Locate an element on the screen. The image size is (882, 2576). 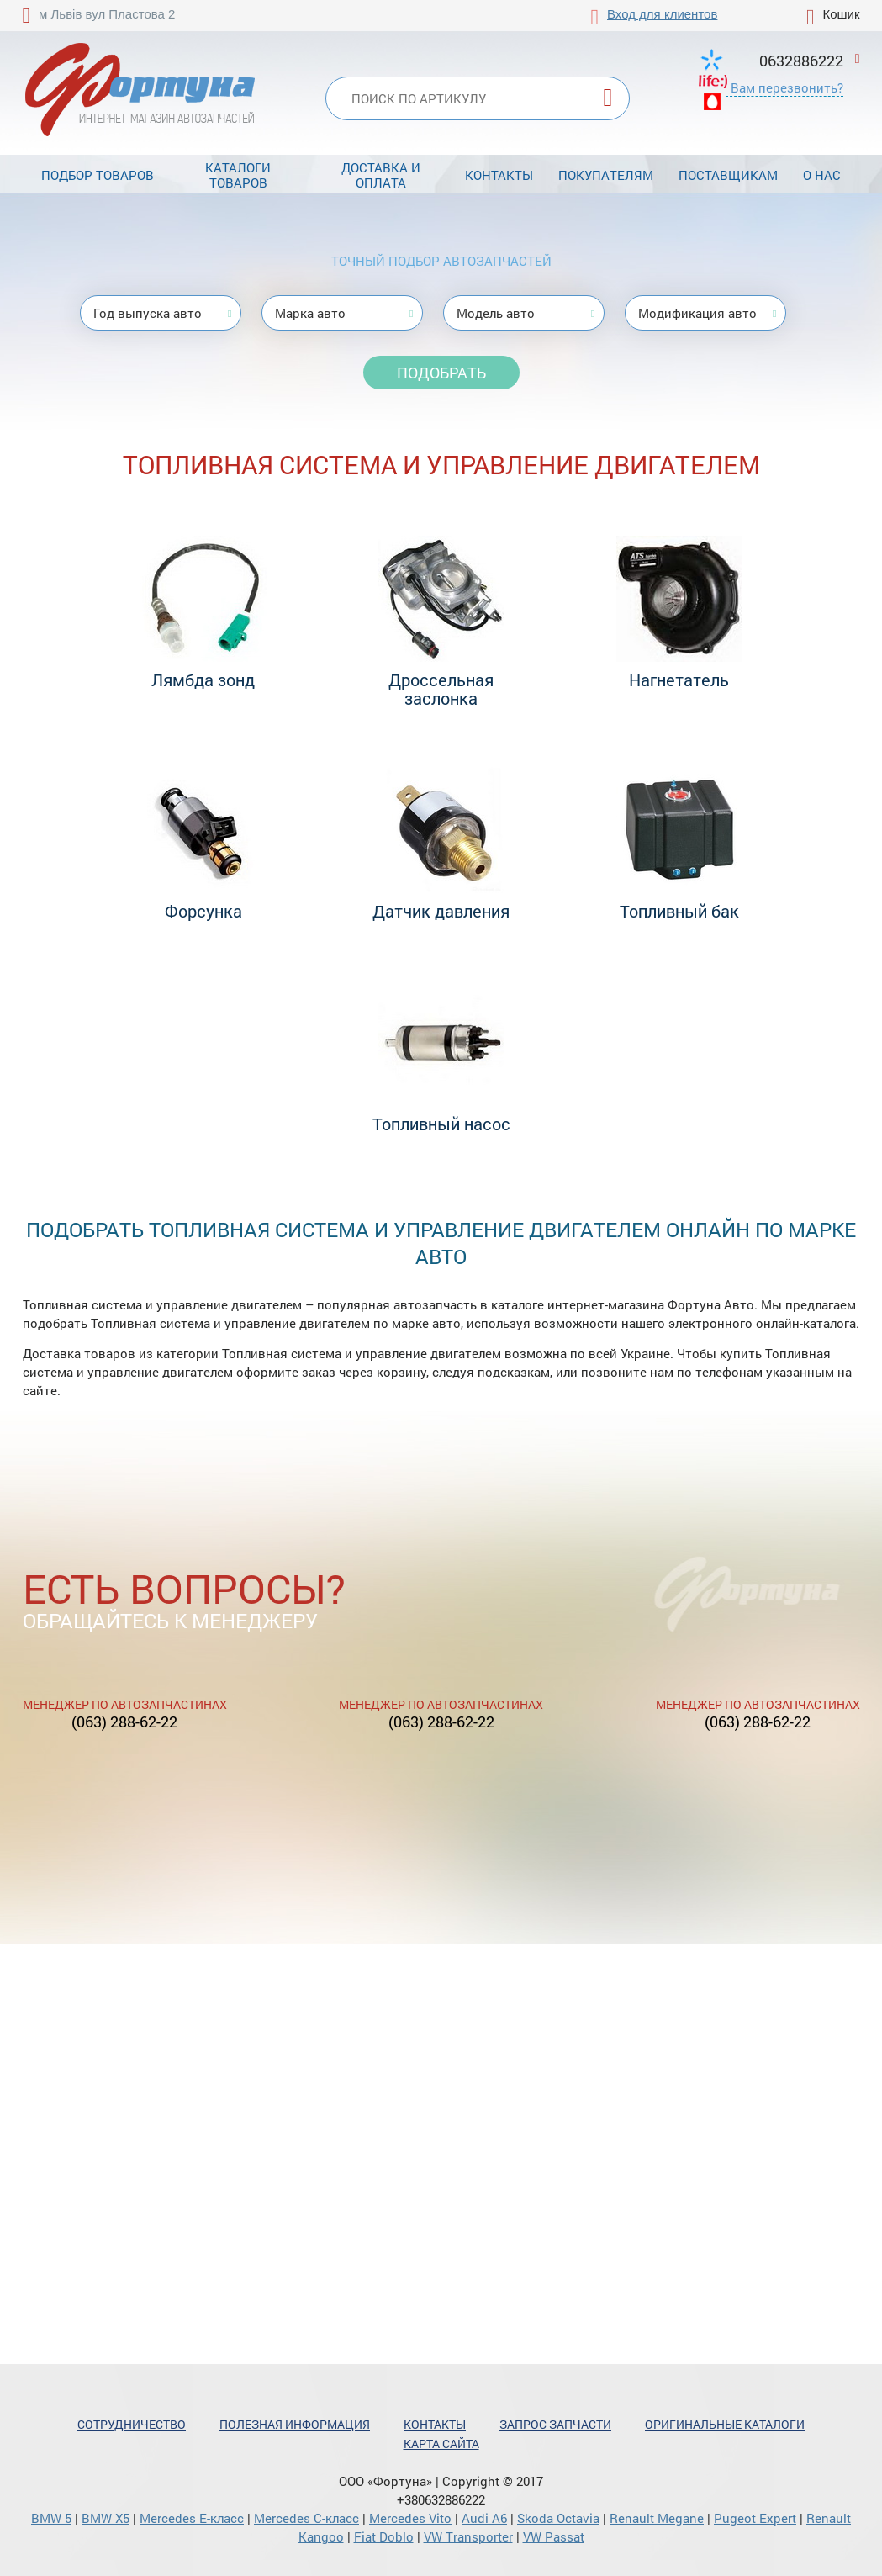
Подобрать is located at coordinates (441, 372).